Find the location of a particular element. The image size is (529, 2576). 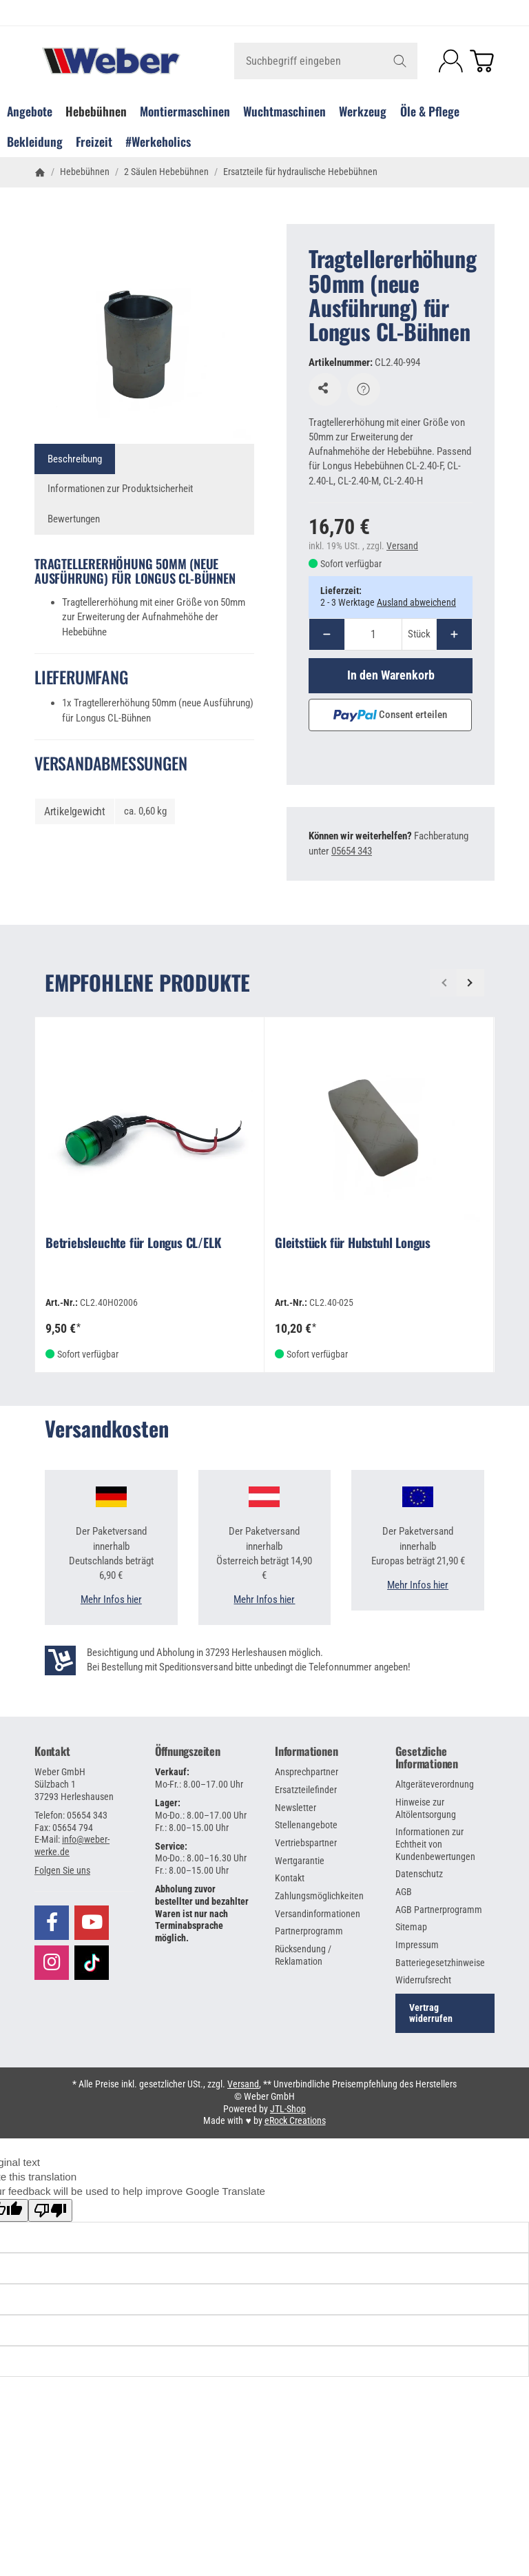

Gesetzliche Informationen is located at coordinates (426, 1757).